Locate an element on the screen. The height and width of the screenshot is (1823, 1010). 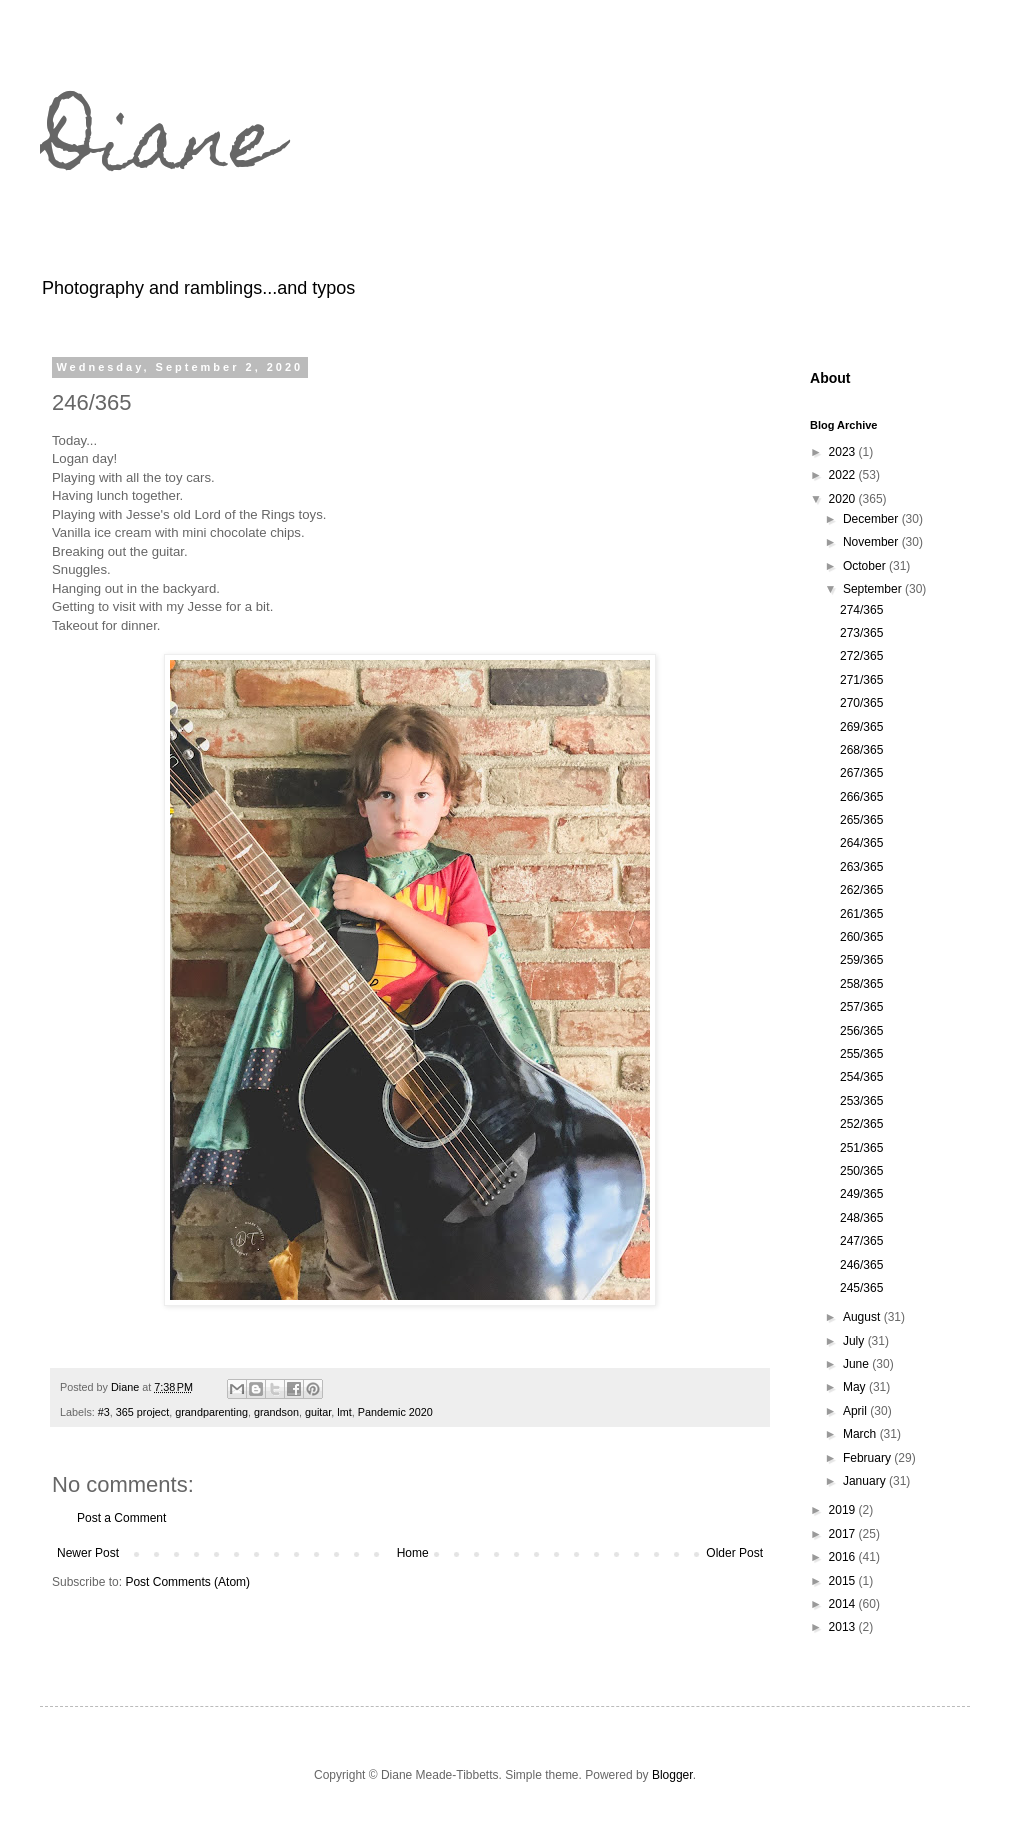
259/365 is located at coordinates (861, 960).